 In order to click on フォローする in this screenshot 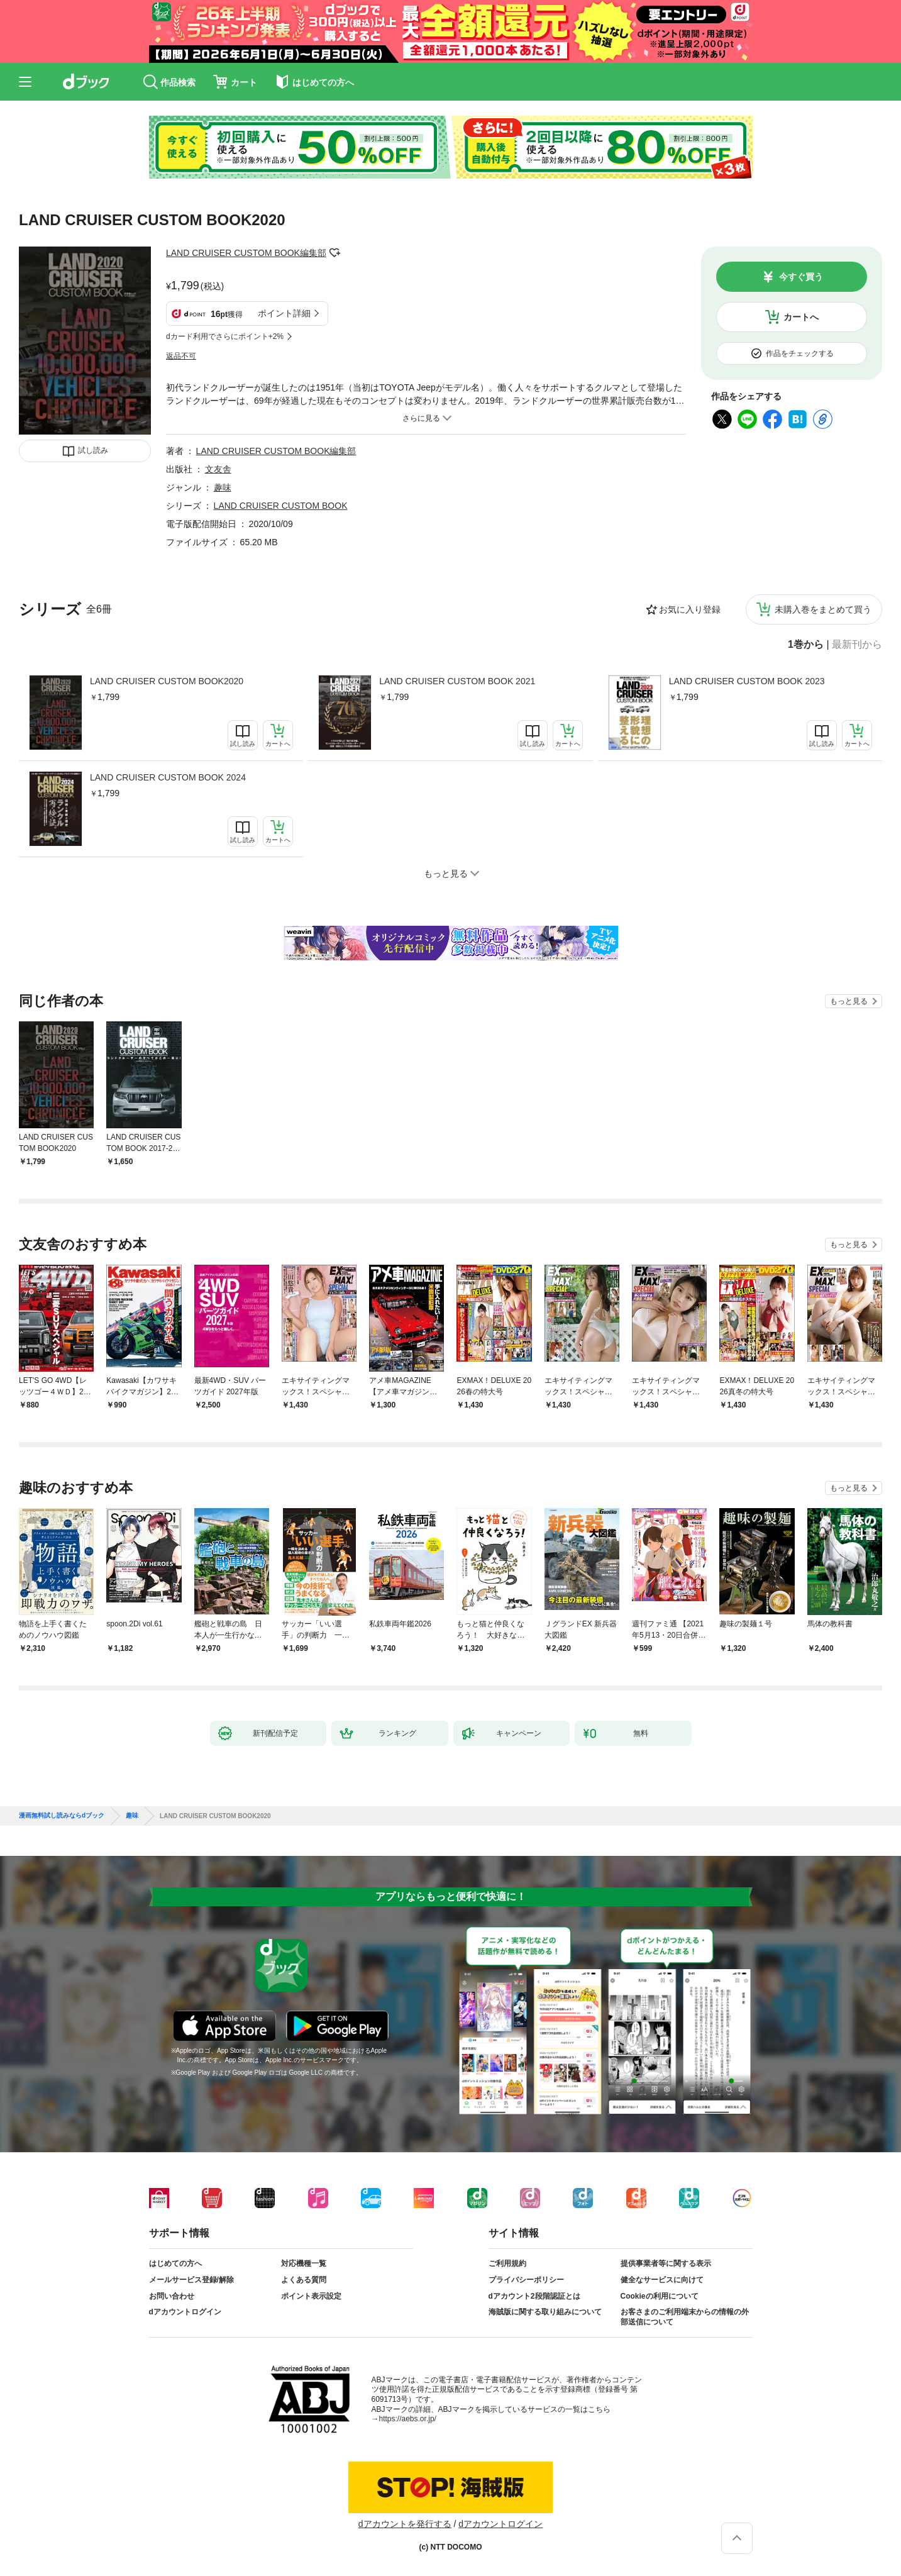, I will do `click(335, 253)`.